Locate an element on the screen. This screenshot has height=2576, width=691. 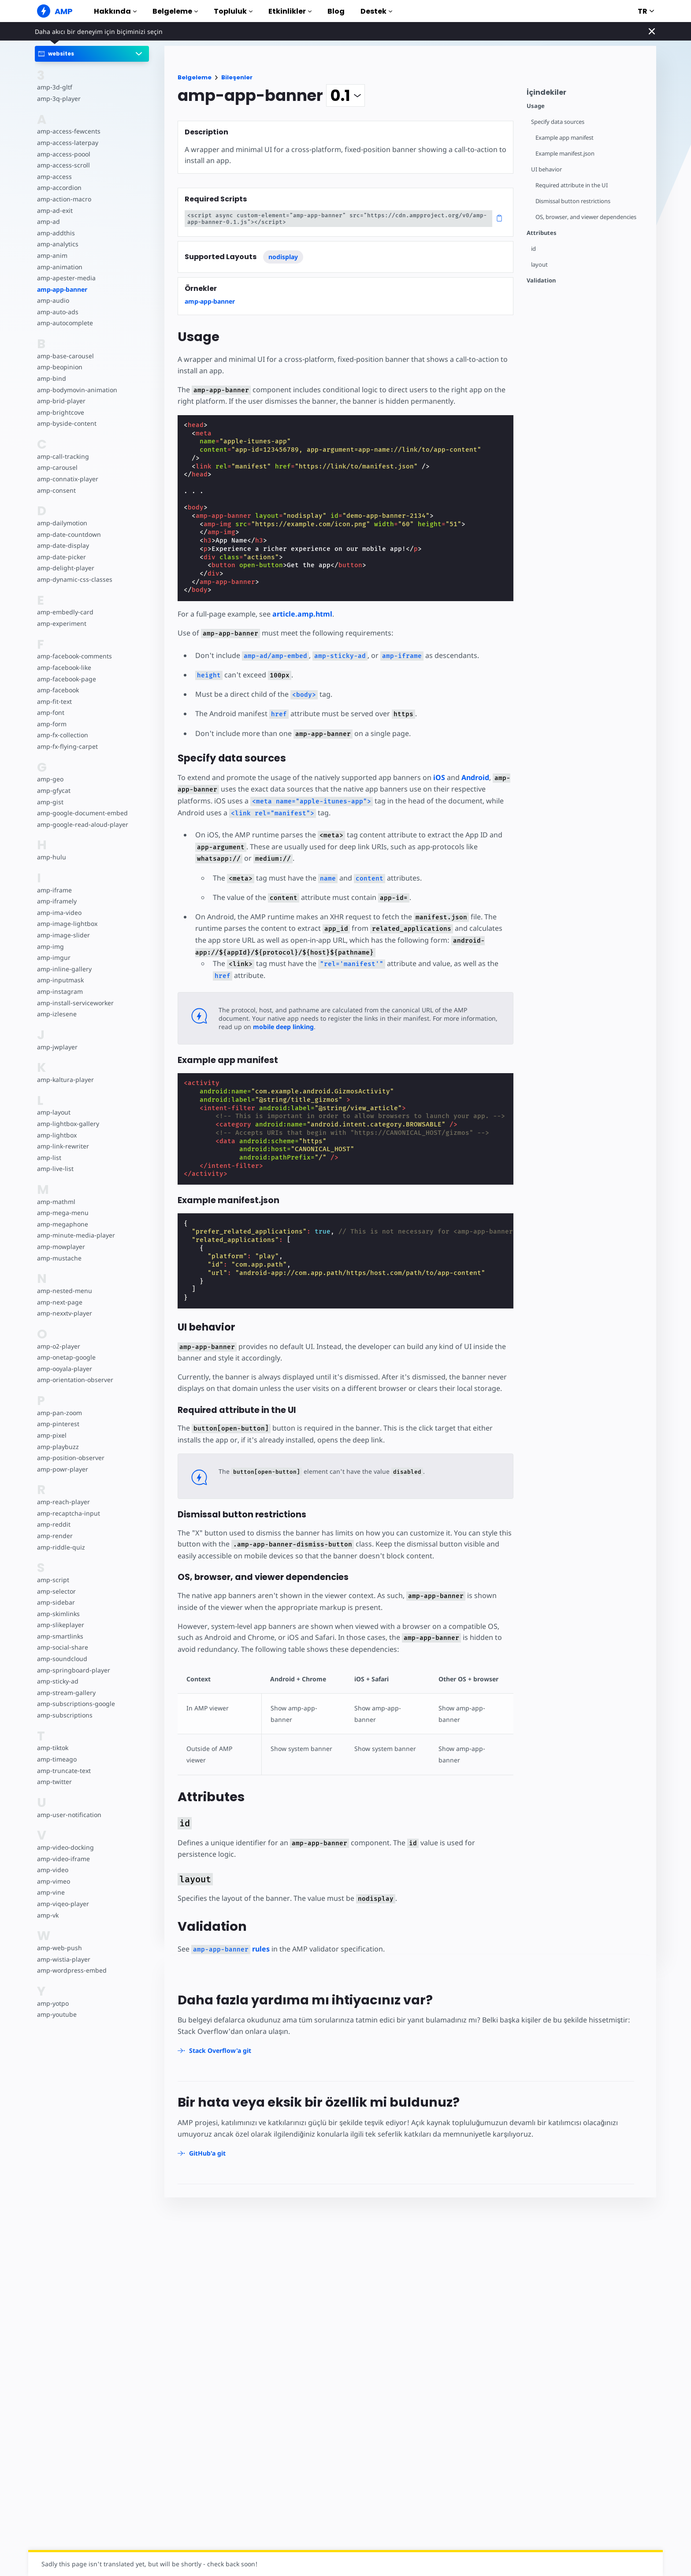
amp-access is located at coordinates (54, 176).